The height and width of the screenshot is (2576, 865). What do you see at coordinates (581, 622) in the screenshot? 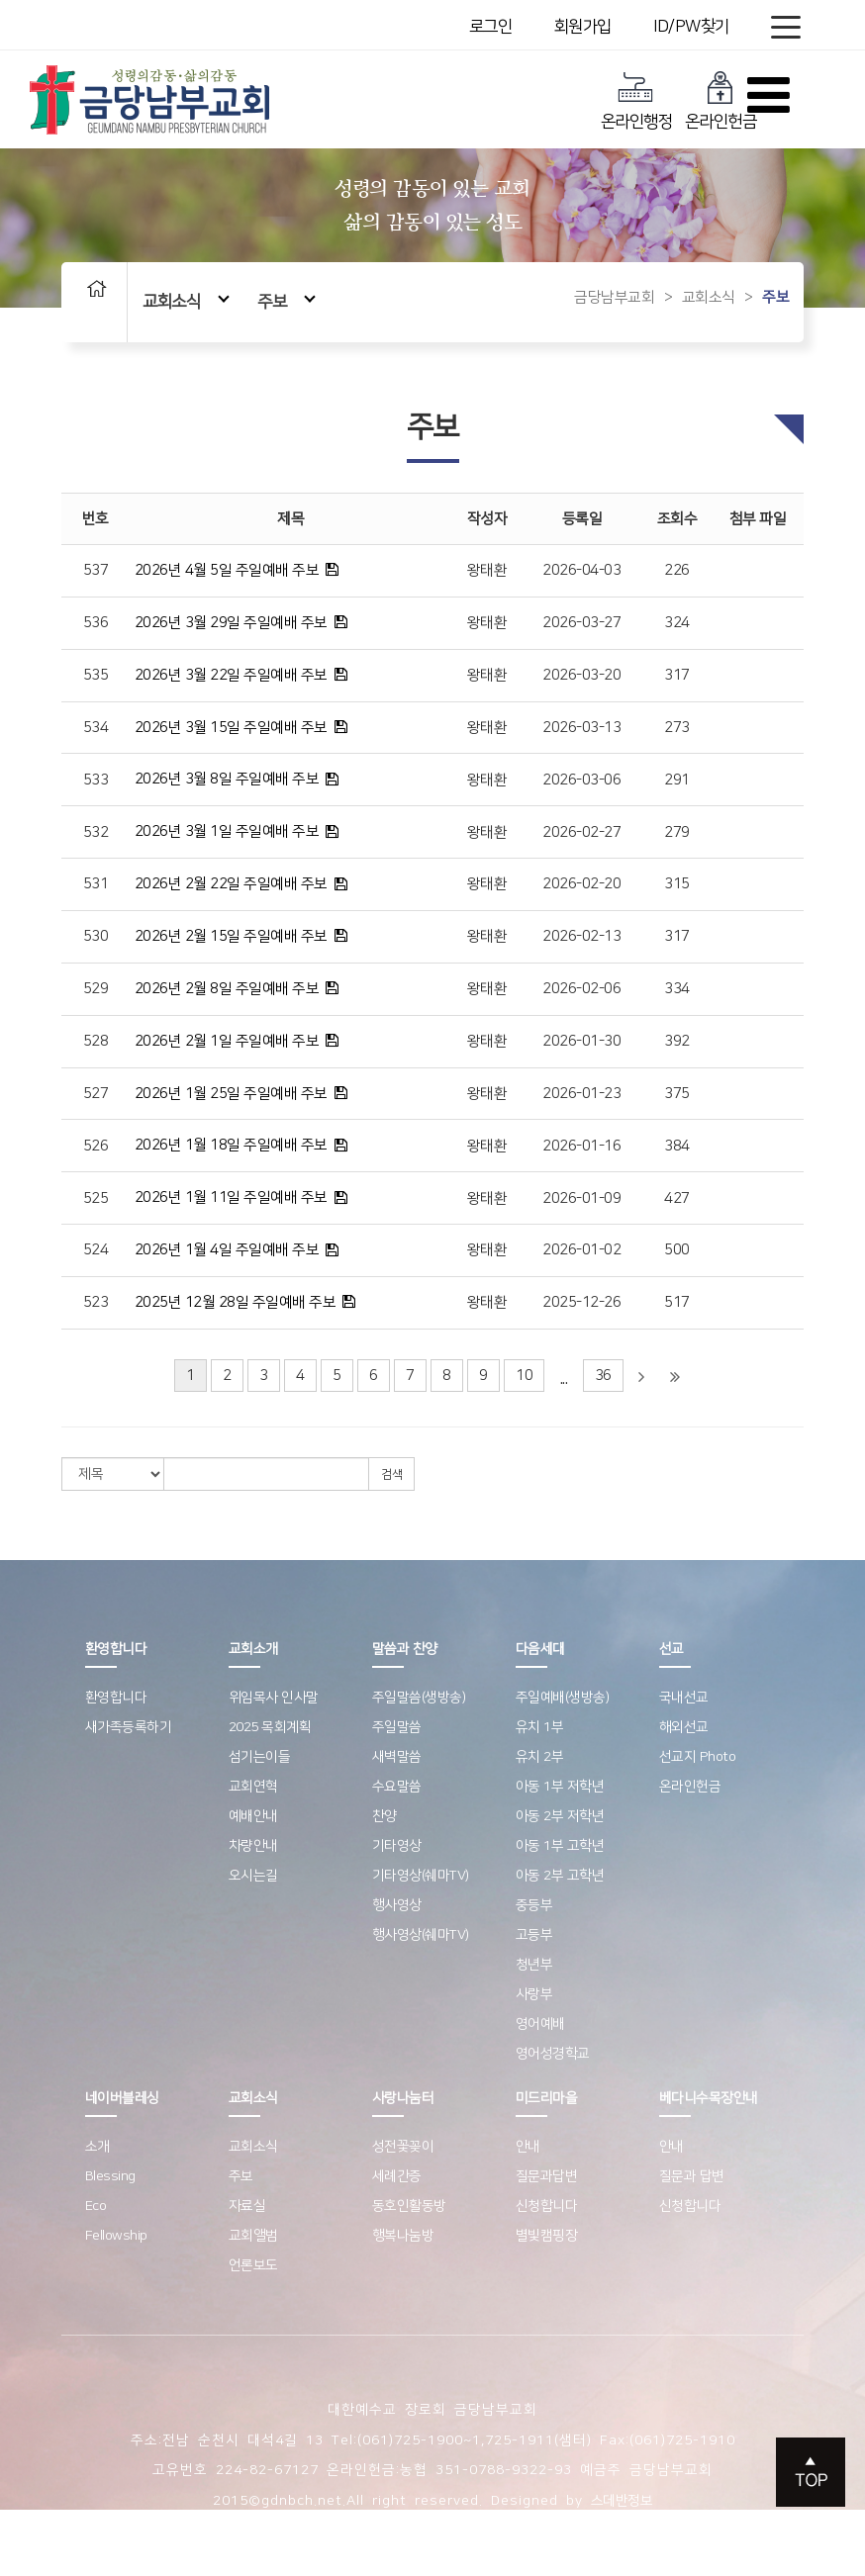
I see `2026-03-27` at bounding box center [581, 622].